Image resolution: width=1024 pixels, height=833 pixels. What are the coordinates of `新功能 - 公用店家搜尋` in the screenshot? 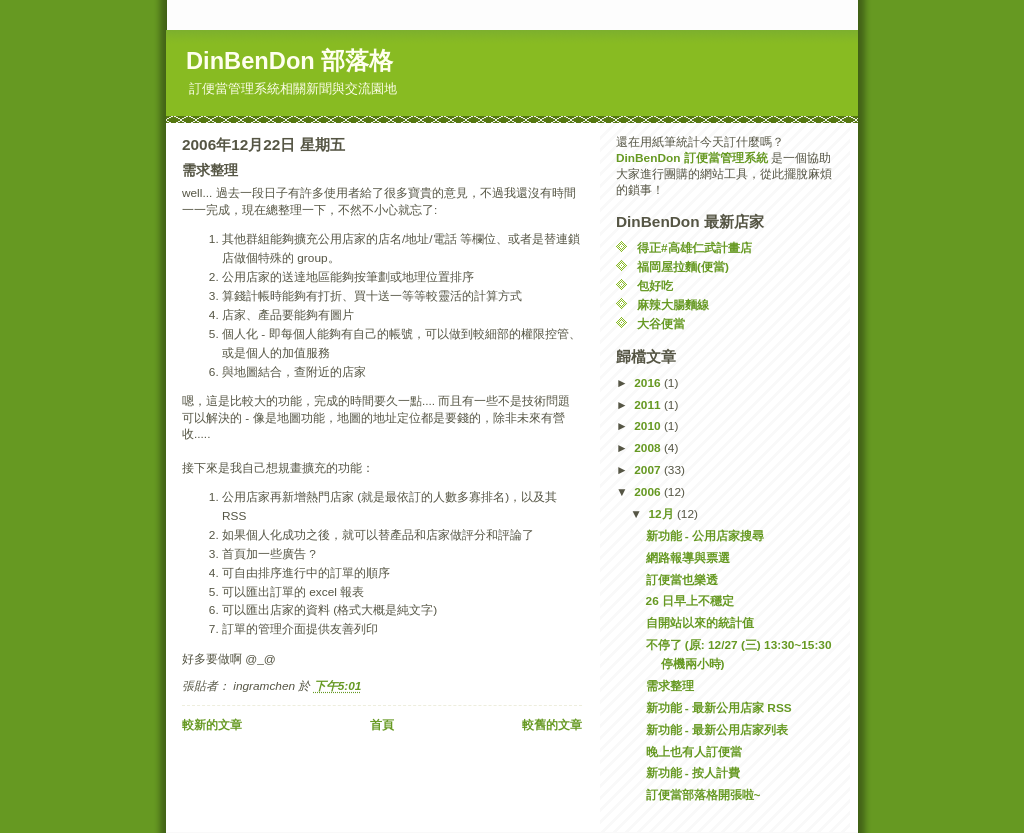 It's located at (705, 536).